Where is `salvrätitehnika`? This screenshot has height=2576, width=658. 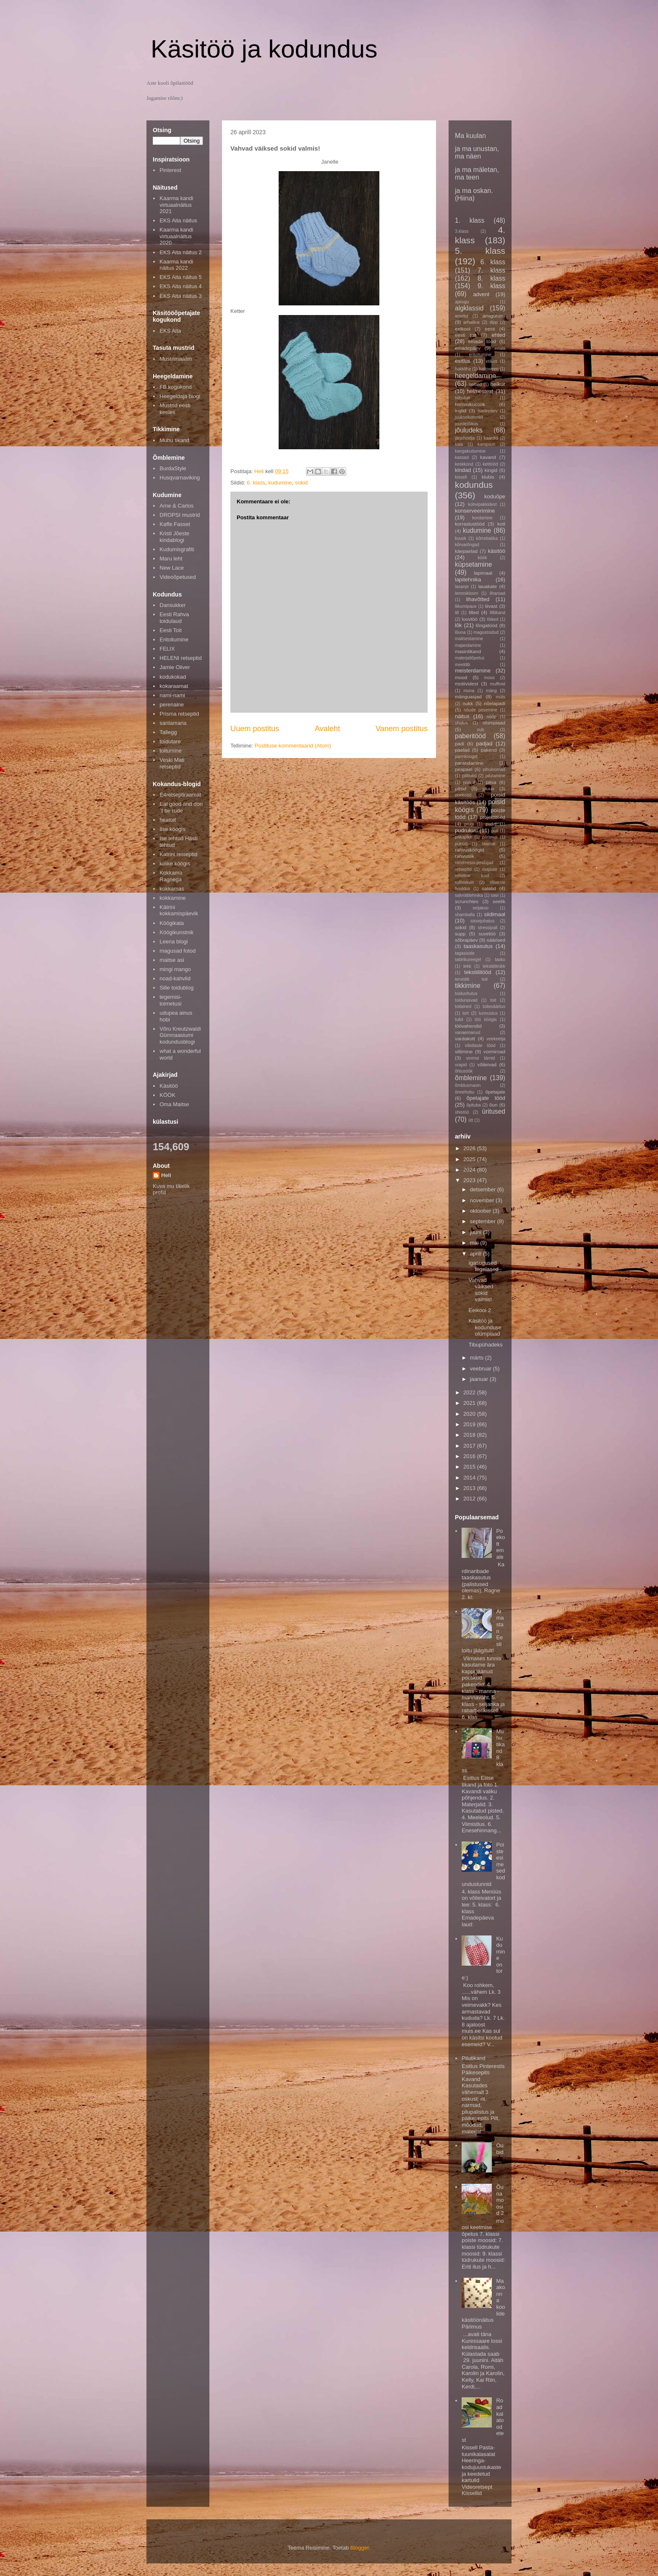 salvrätitehnika is located at coordinates (469, 895).